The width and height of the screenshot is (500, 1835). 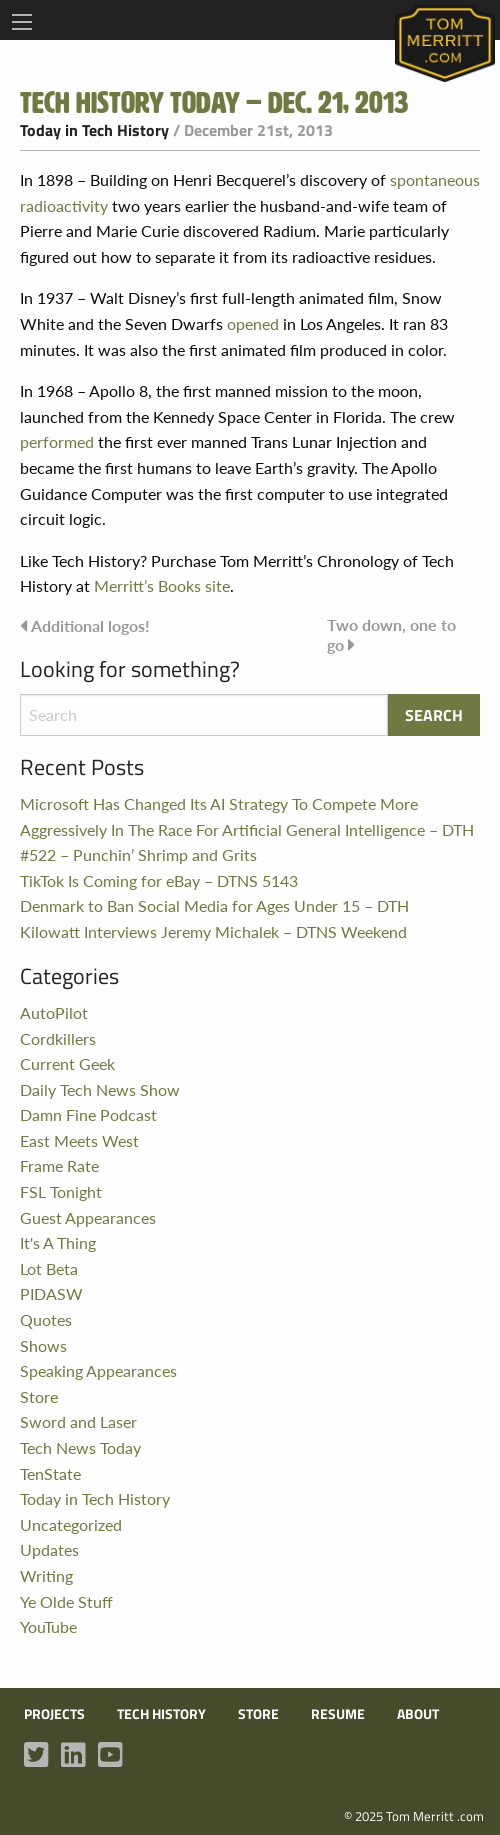 I want to click on Sword and Laser, so click(x=78, y=1421).